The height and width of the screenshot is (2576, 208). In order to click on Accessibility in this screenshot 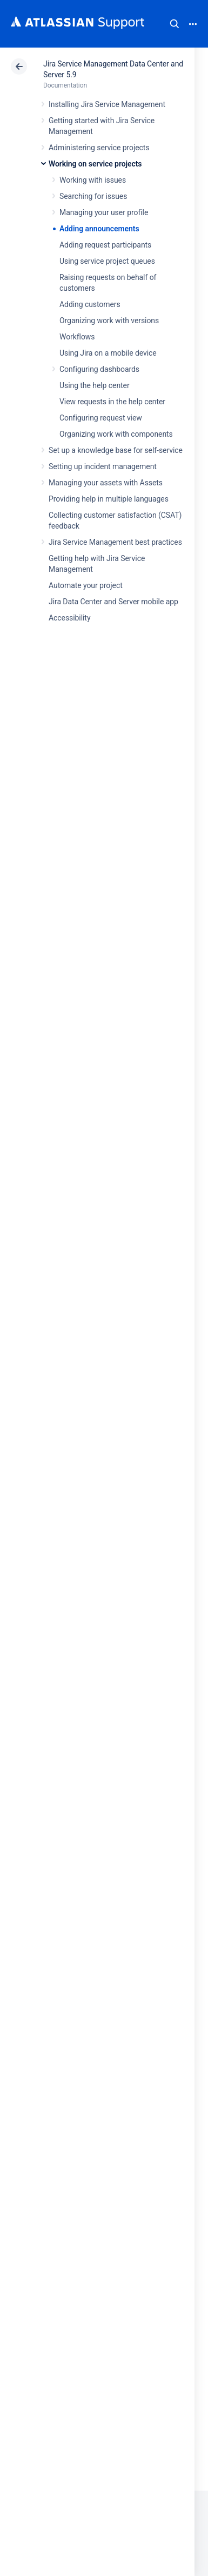, I will do `click(69, 617)`.